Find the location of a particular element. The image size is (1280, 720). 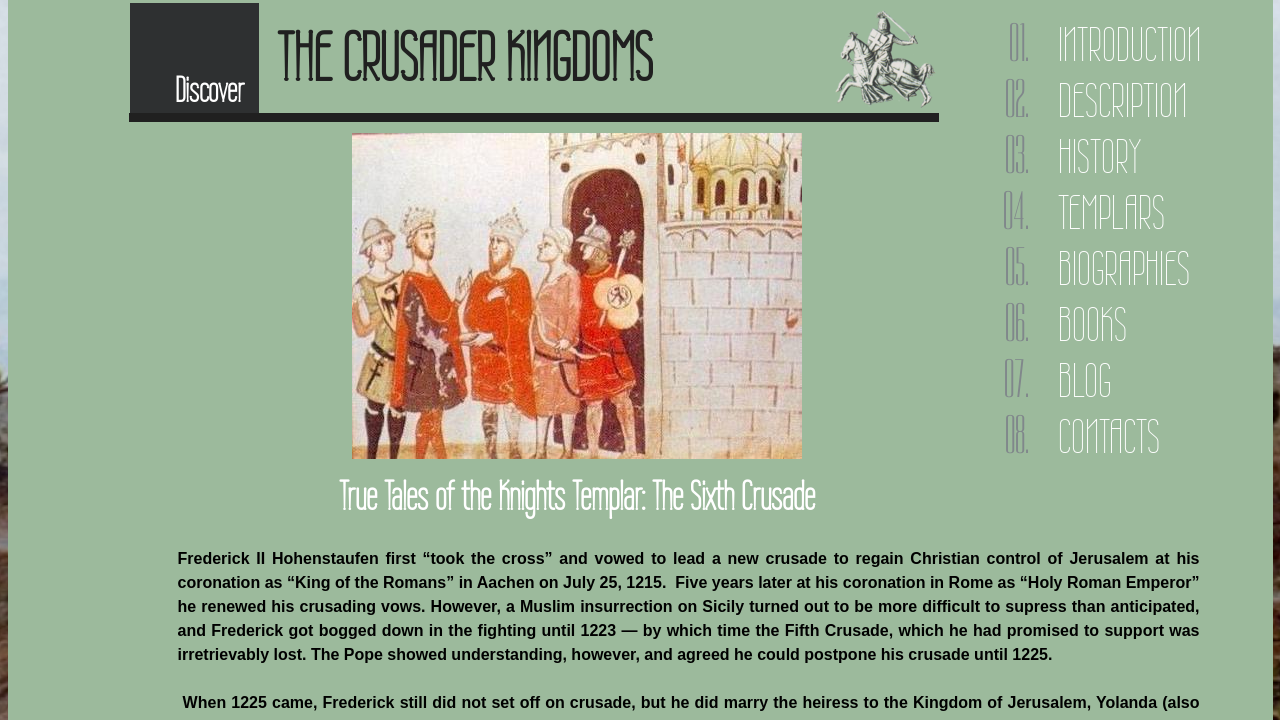

Description is located at coordinates (1122, 100).